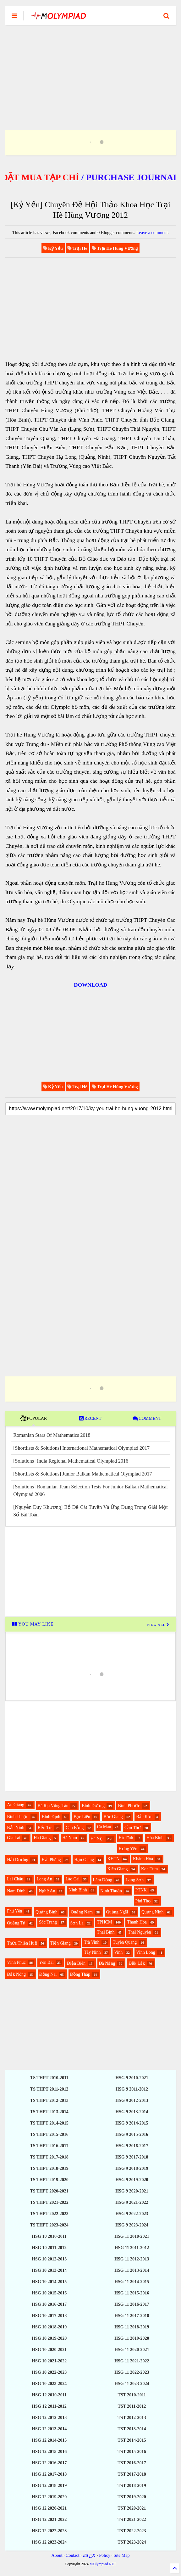 This screenshot has width=181, height=2576. Describe the element at coordinates (144, 1816) in the screenshot. I see `Bắc Kạn` at that location.